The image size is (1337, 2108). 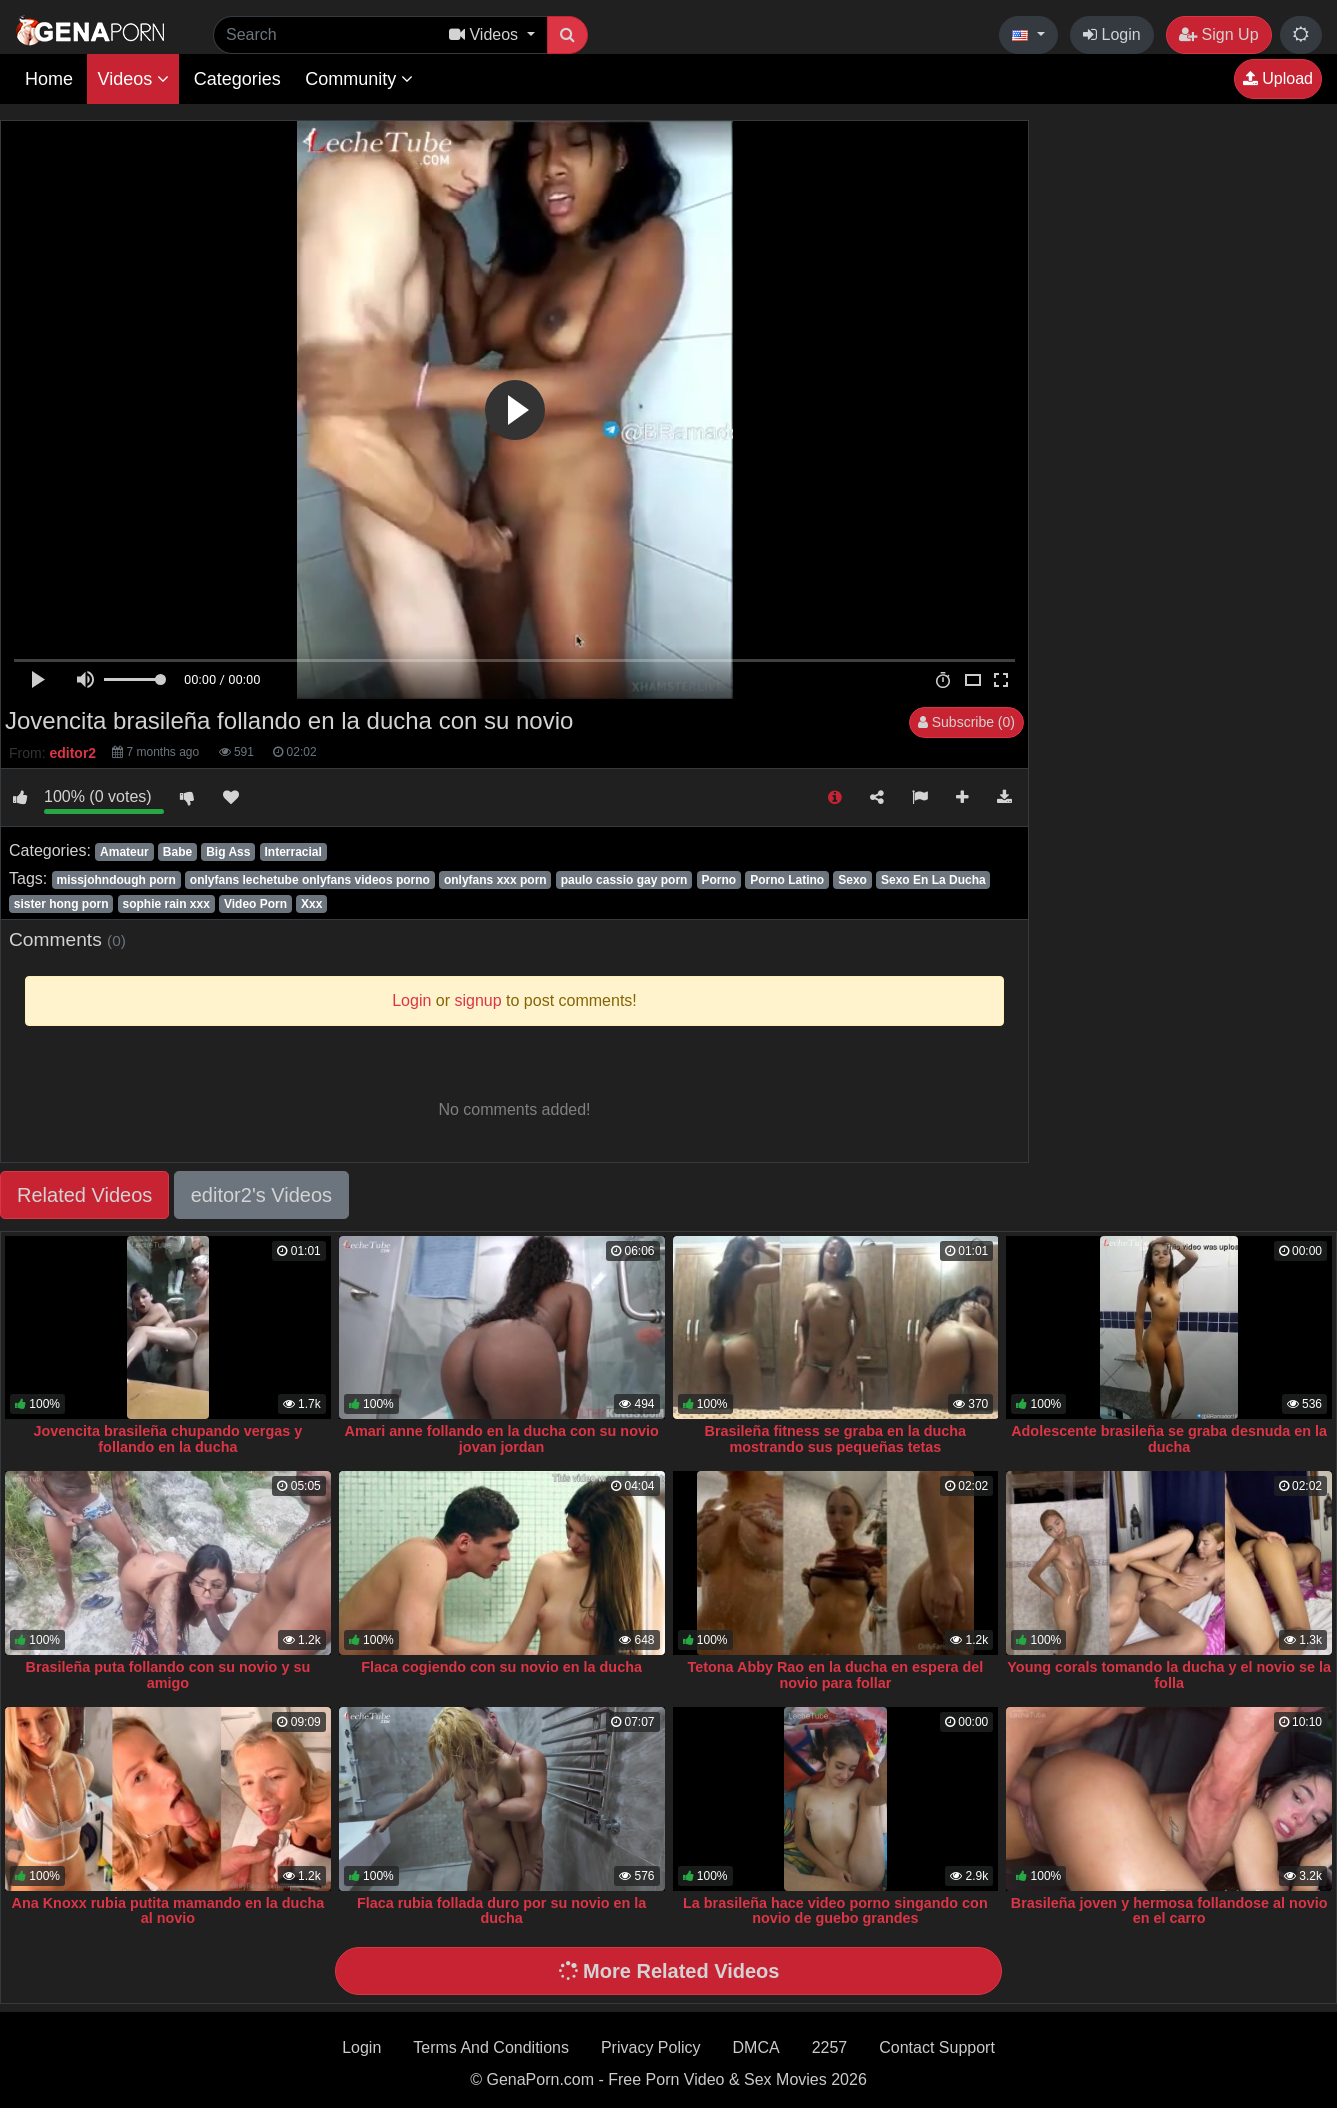 I want to click on sophie rain xxx, so click(x=166, y=904).